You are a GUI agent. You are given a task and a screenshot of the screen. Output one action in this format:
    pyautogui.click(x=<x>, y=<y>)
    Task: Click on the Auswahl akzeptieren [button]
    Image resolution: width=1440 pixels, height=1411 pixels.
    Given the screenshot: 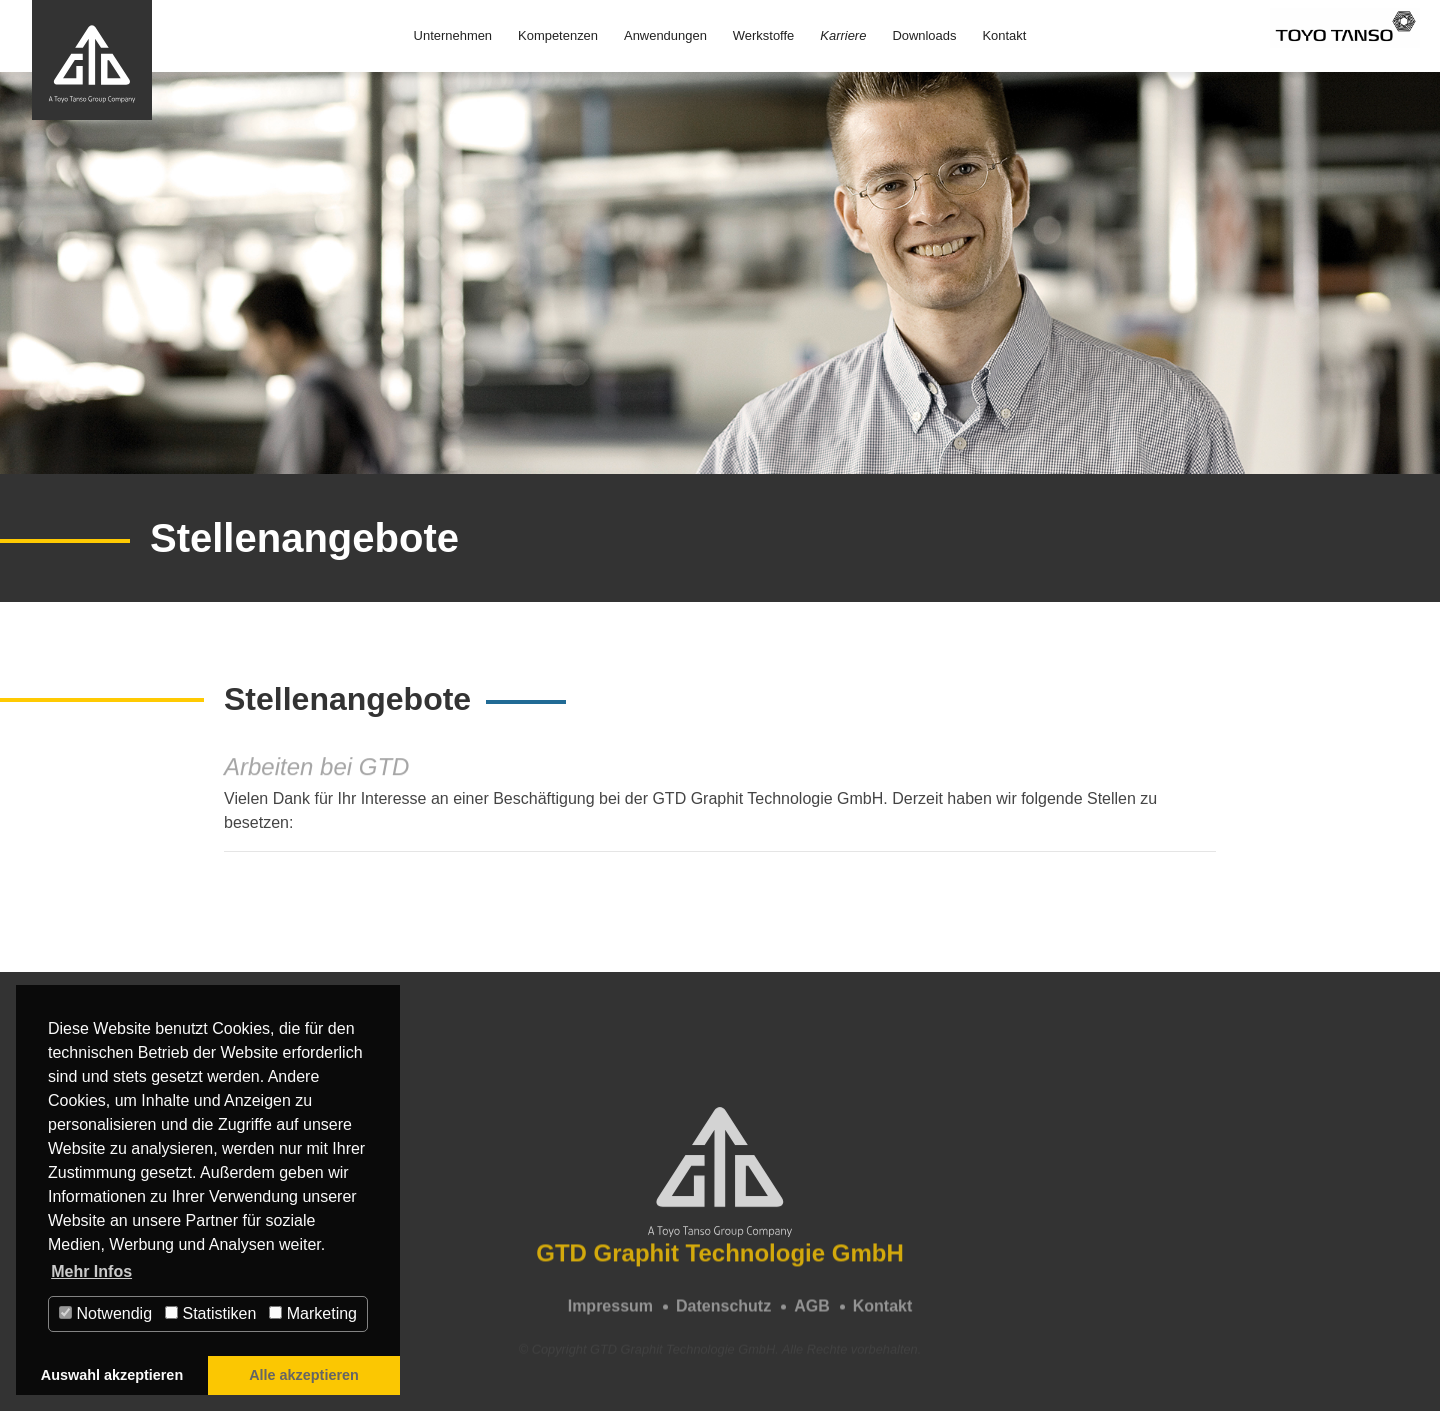 What is the action you would take?
    pyautogui.click(x=112, y=1375)
    